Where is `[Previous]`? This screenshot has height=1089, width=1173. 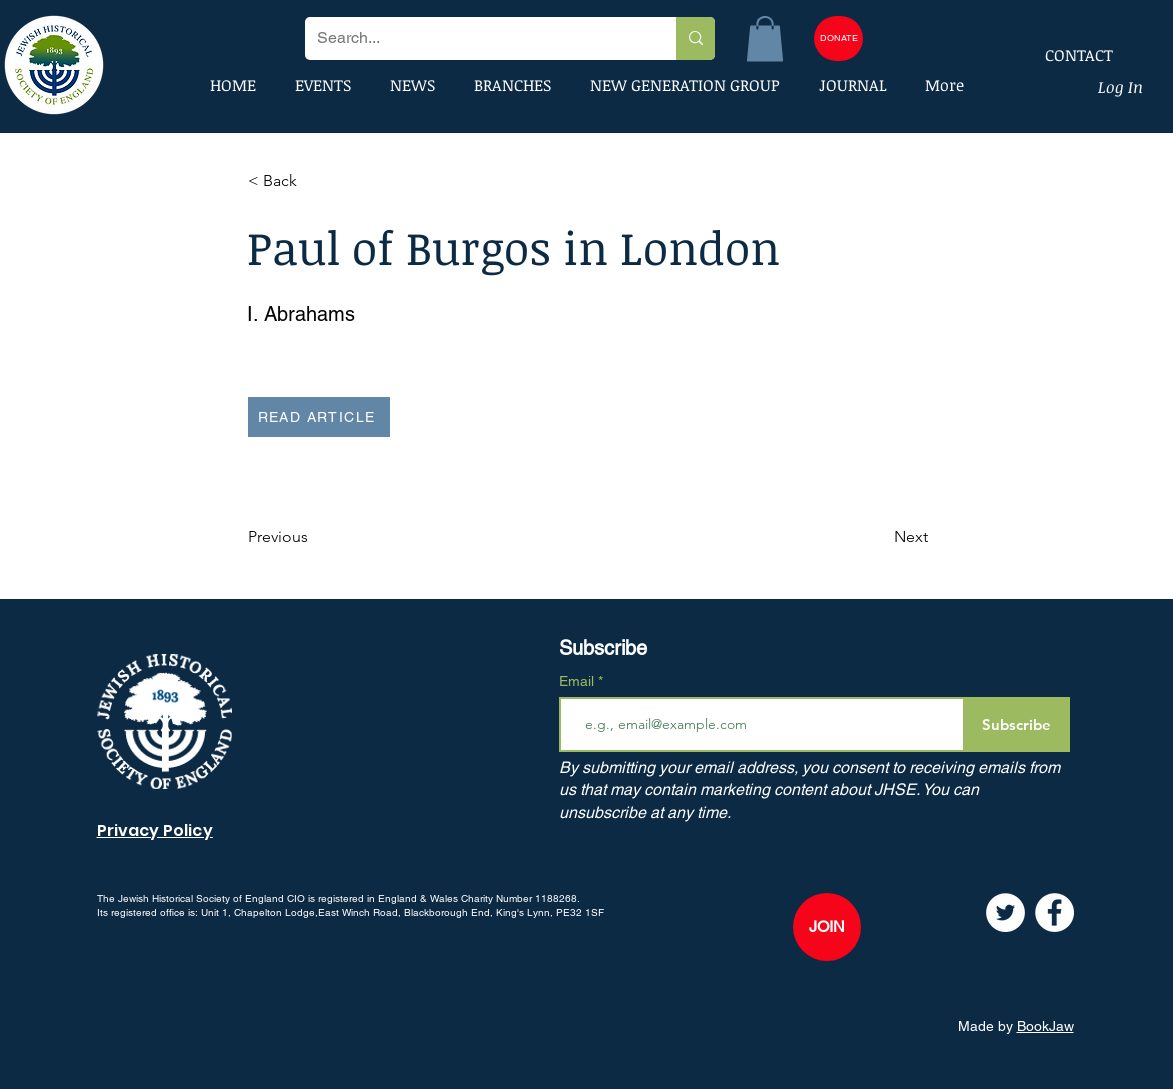
[Previous] is located at coordinates (314, 537).